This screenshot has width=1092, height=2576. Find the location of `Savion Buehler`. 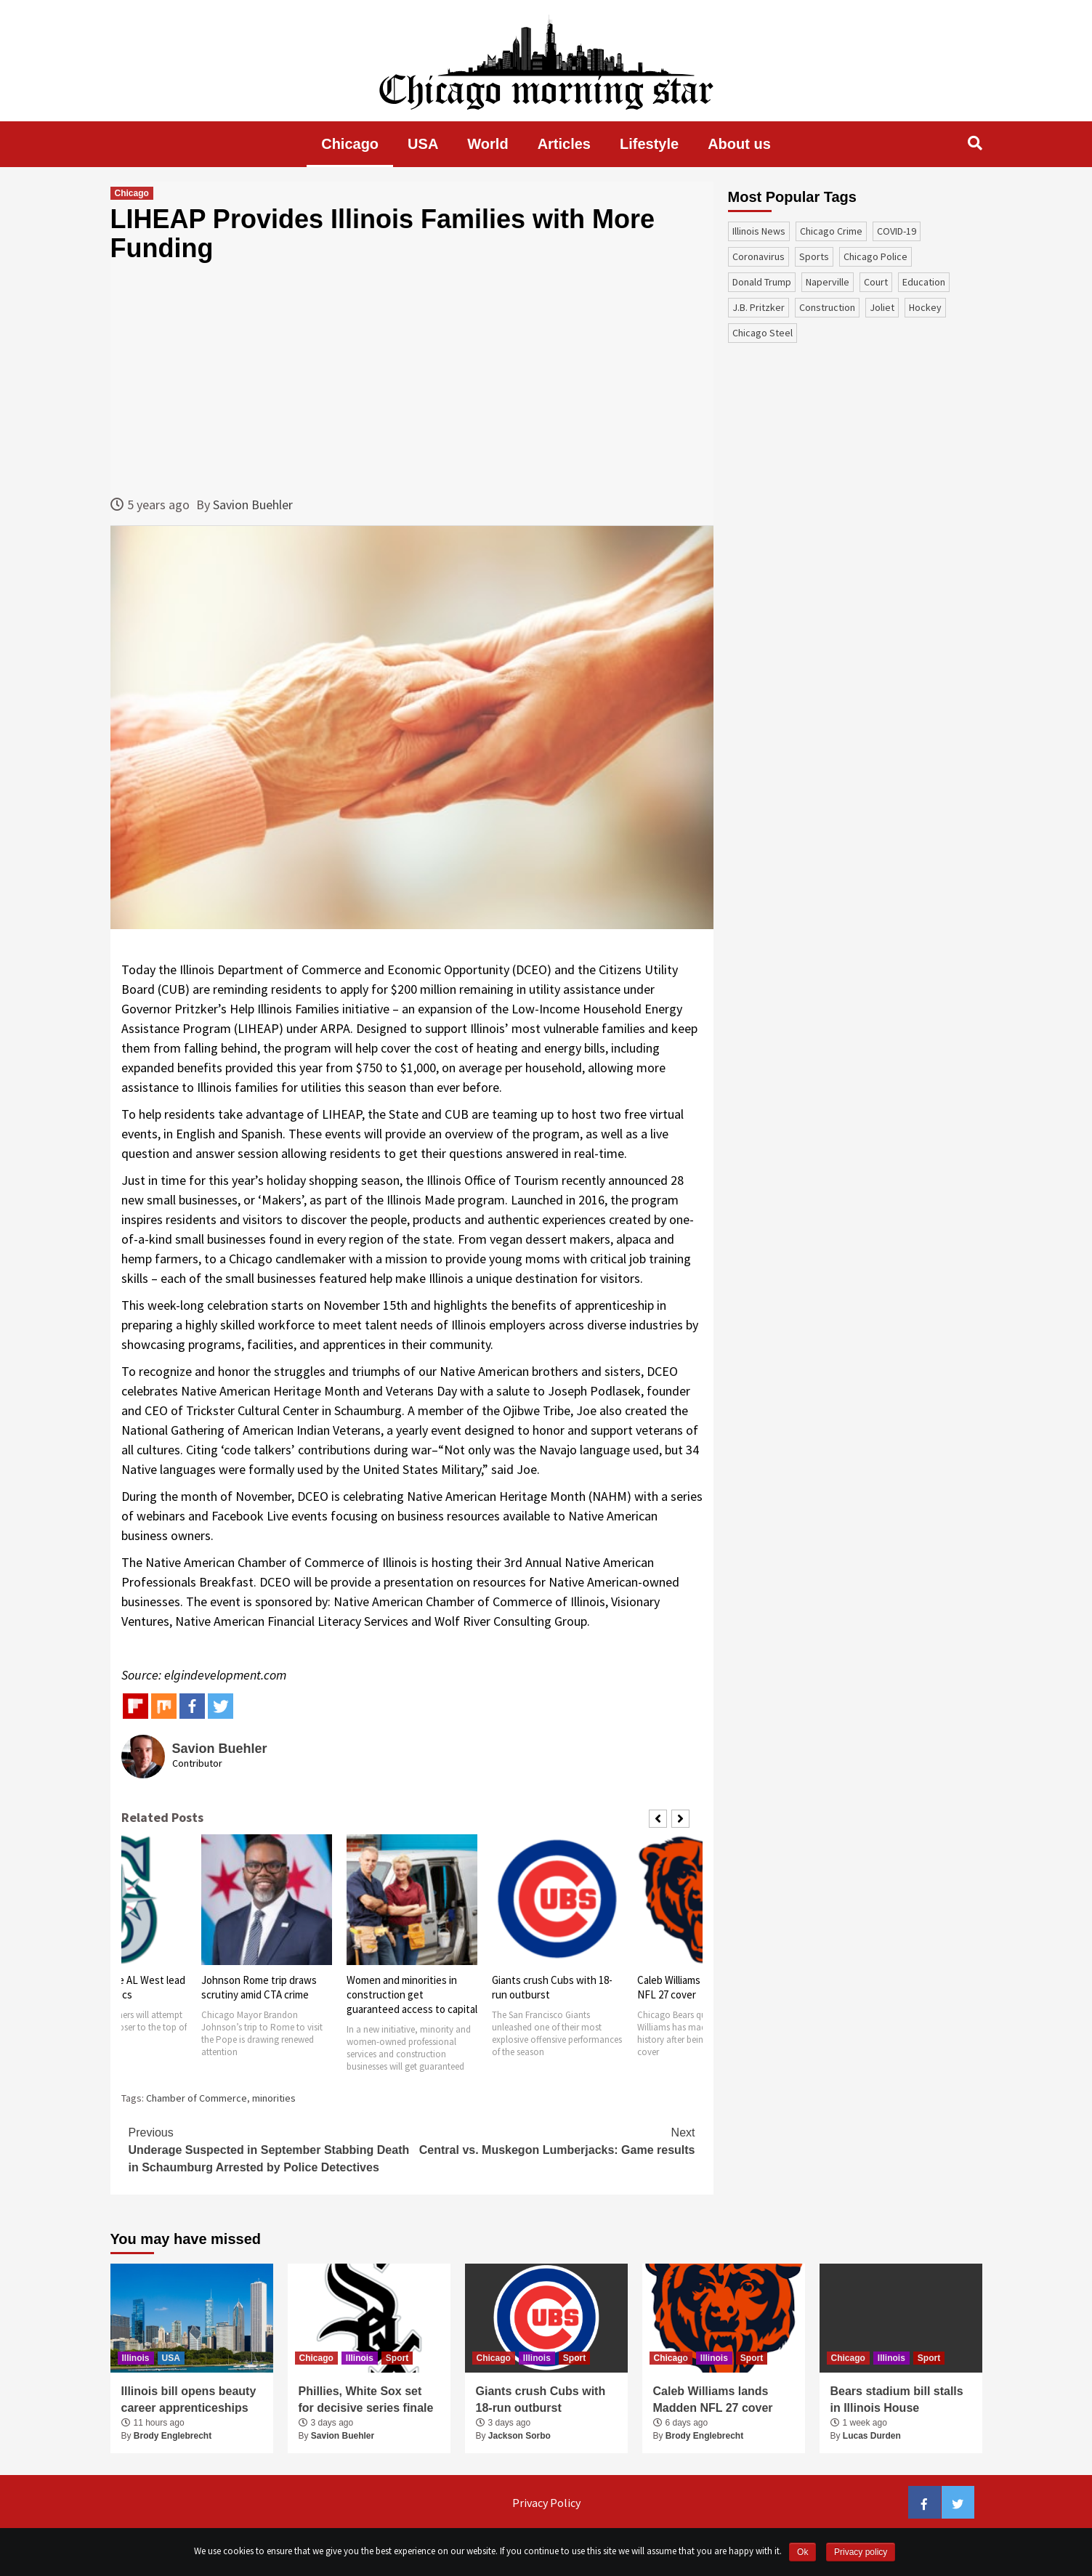

Savion Buehler is located at coordinates (253, 504).